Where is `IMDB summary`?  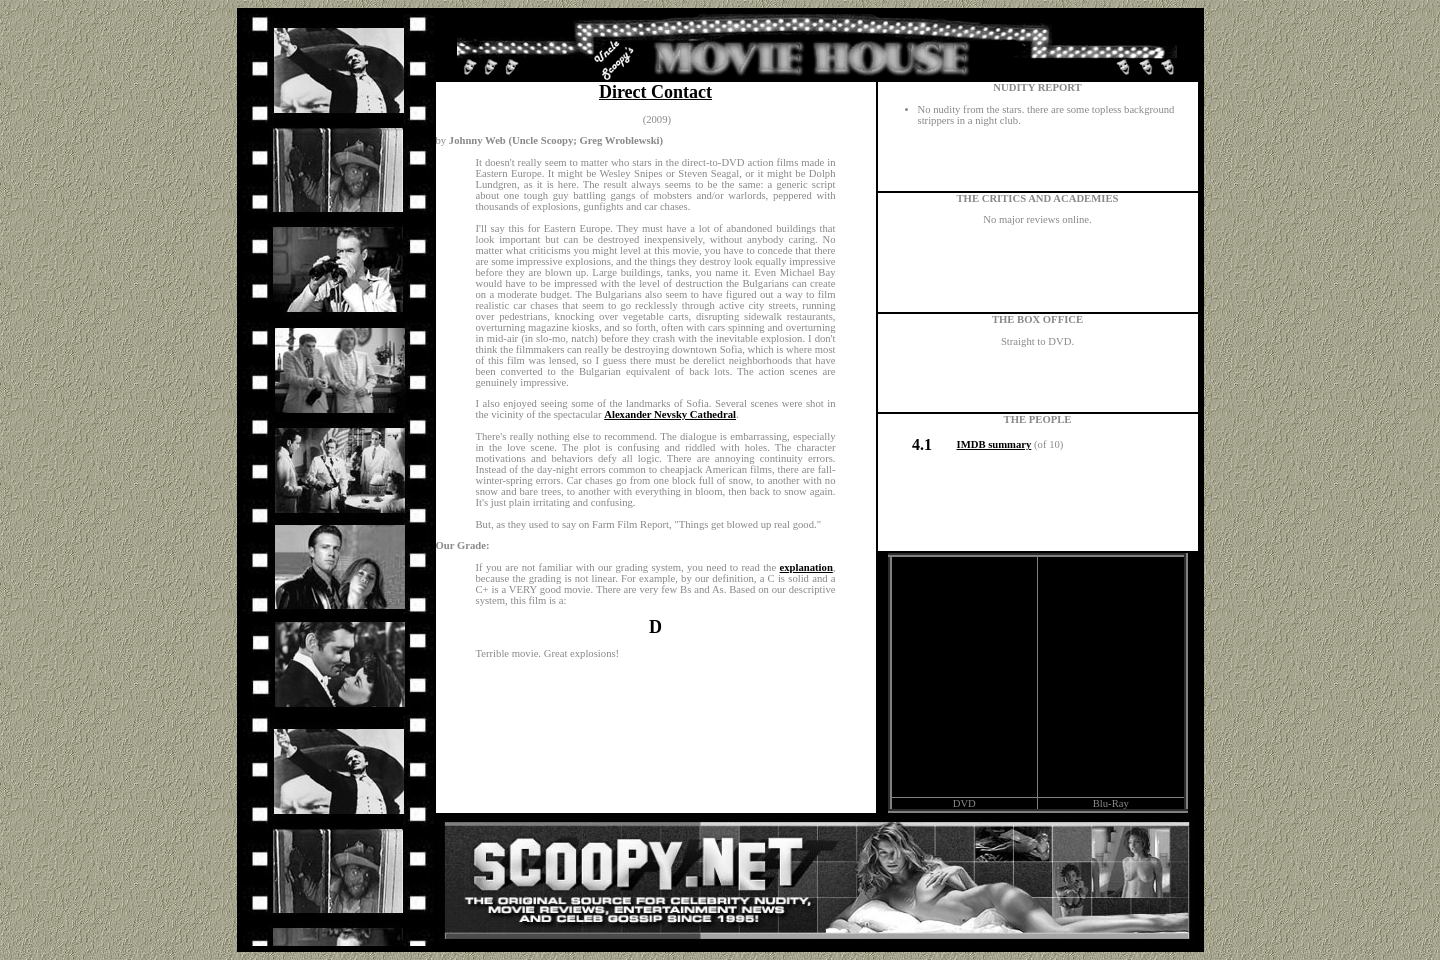 IMDB summary is located at coordinates (994, 444).